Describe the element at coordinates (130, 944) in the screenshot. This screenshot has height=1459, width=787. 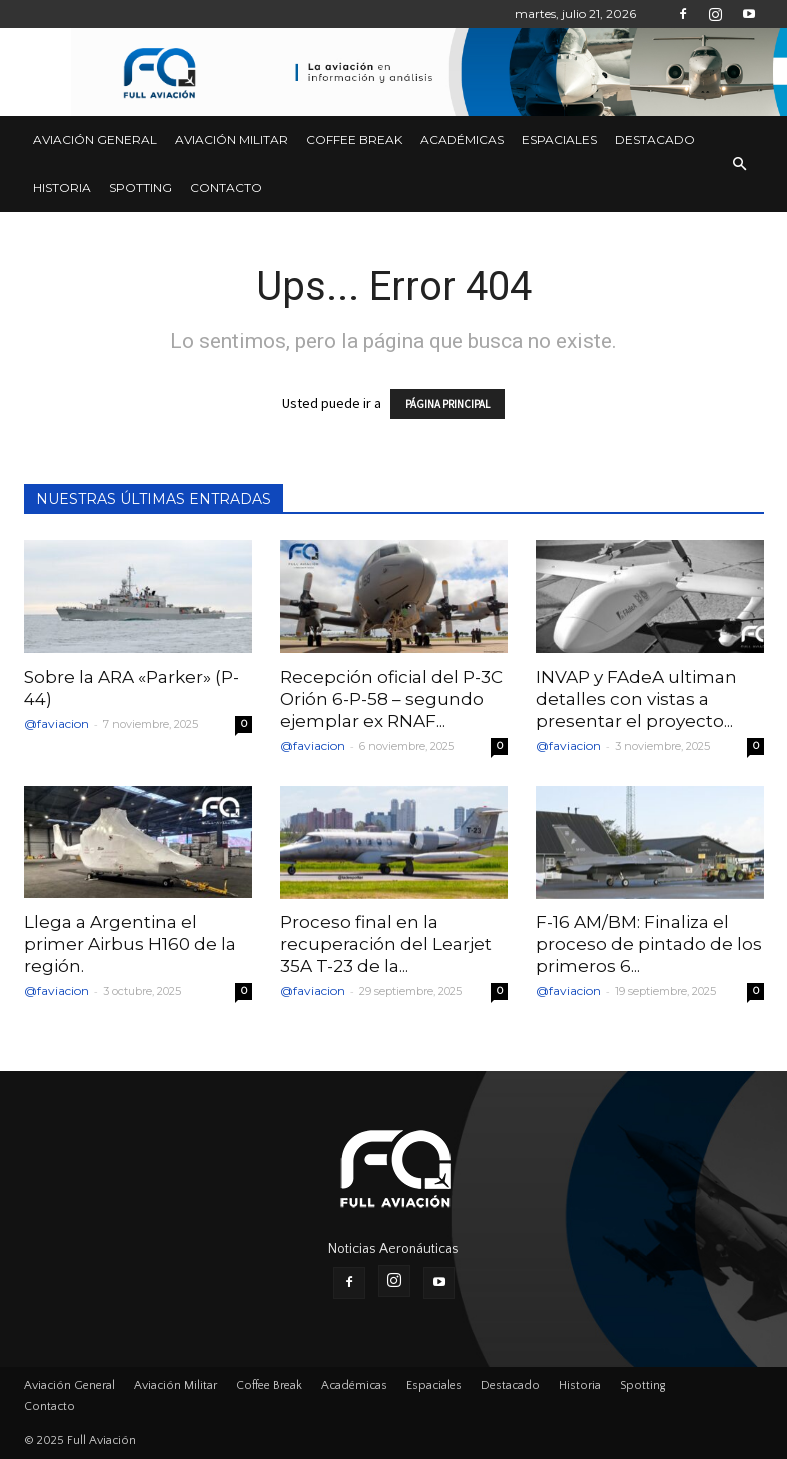
I see `Llega a Argentina el primer Airbus H160 de la región.` at that location.